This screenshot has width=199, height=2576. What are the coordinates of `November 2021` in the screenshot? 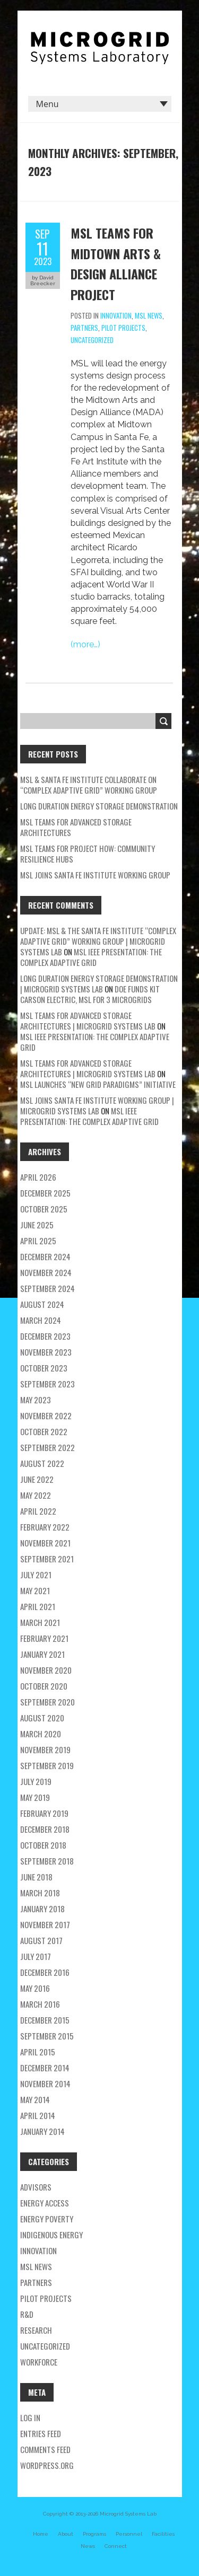 It's located at (45, 1543).